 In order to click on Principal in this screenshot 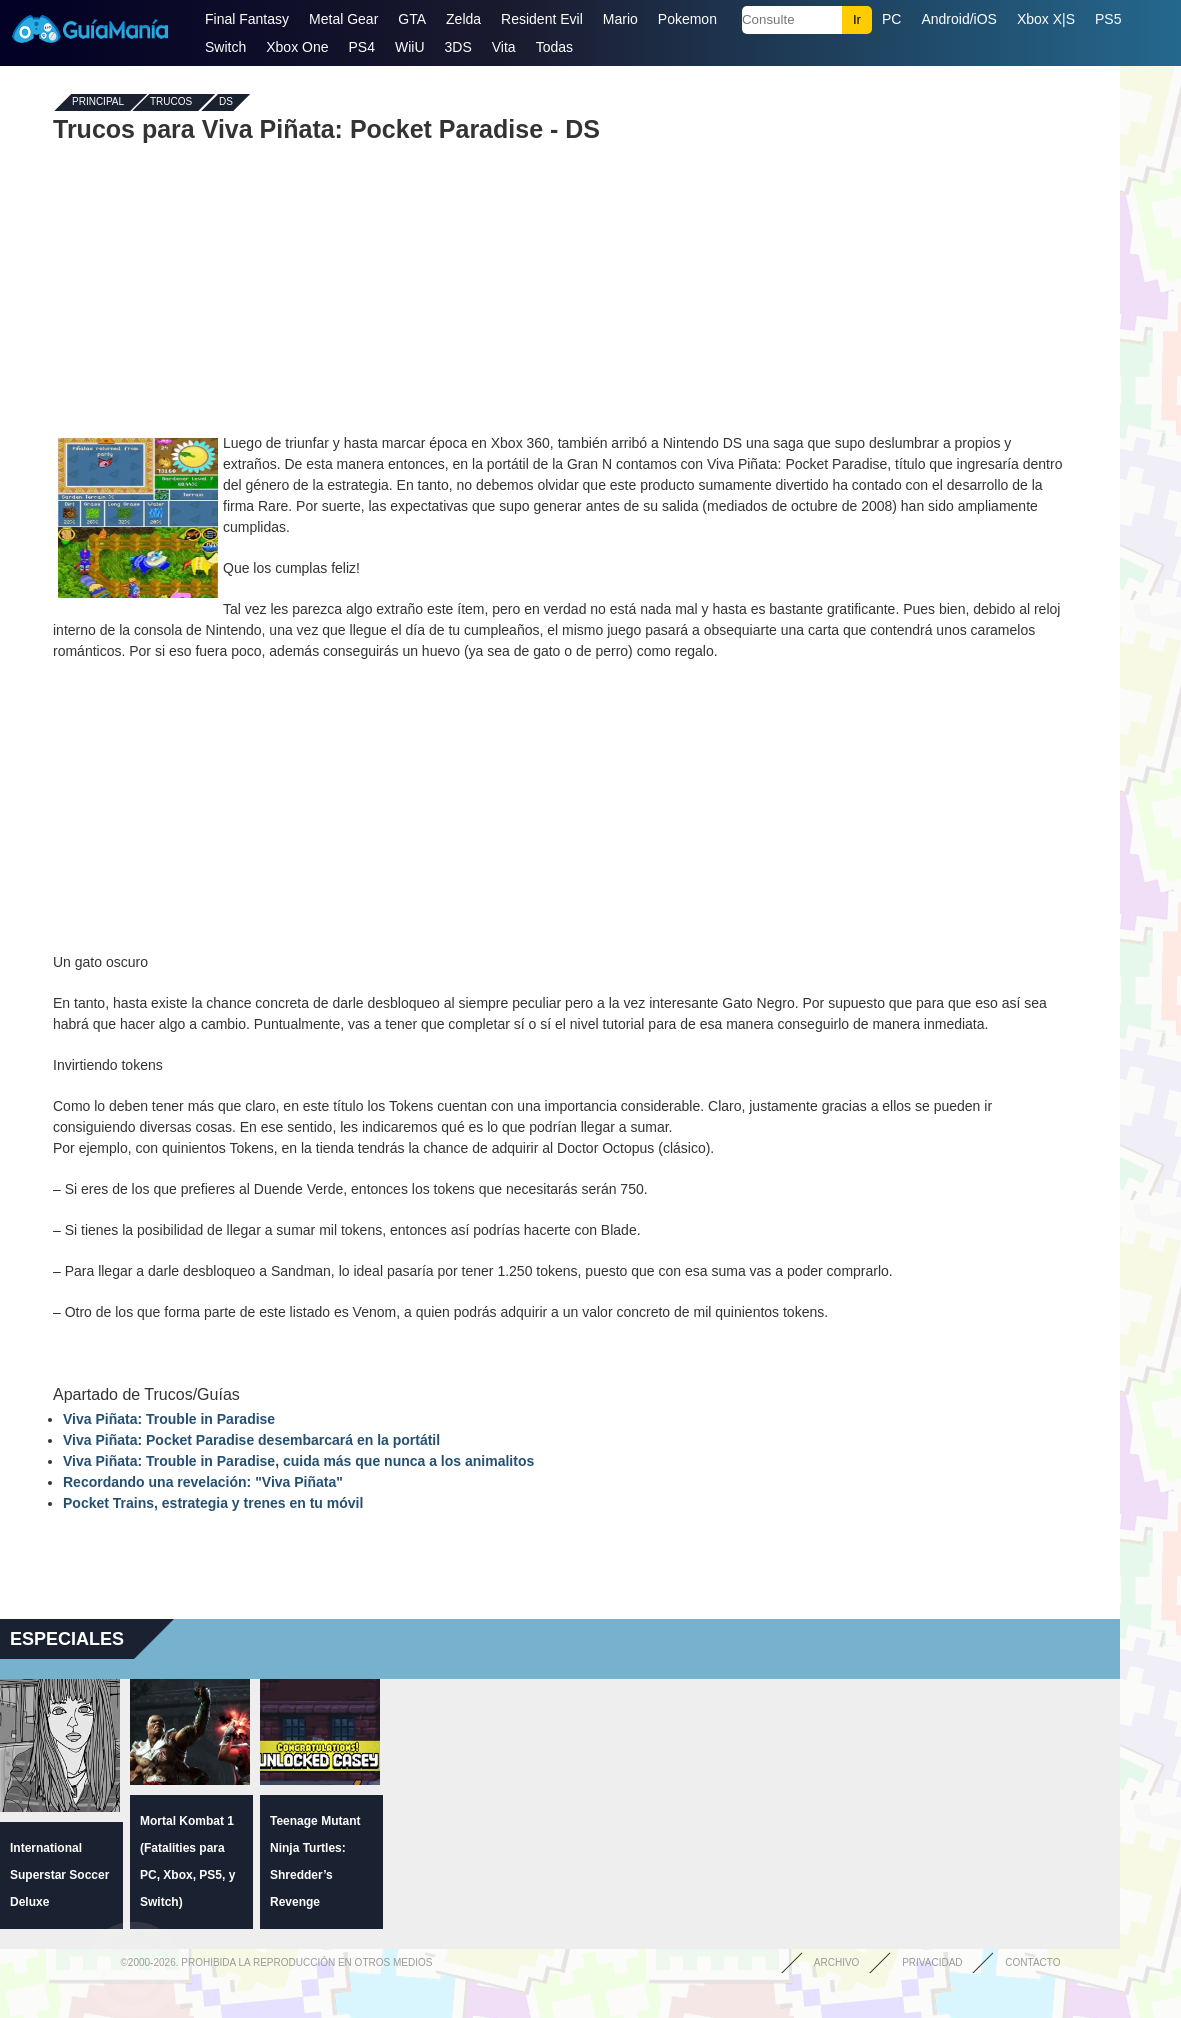, I will do `click(98, 102)`.